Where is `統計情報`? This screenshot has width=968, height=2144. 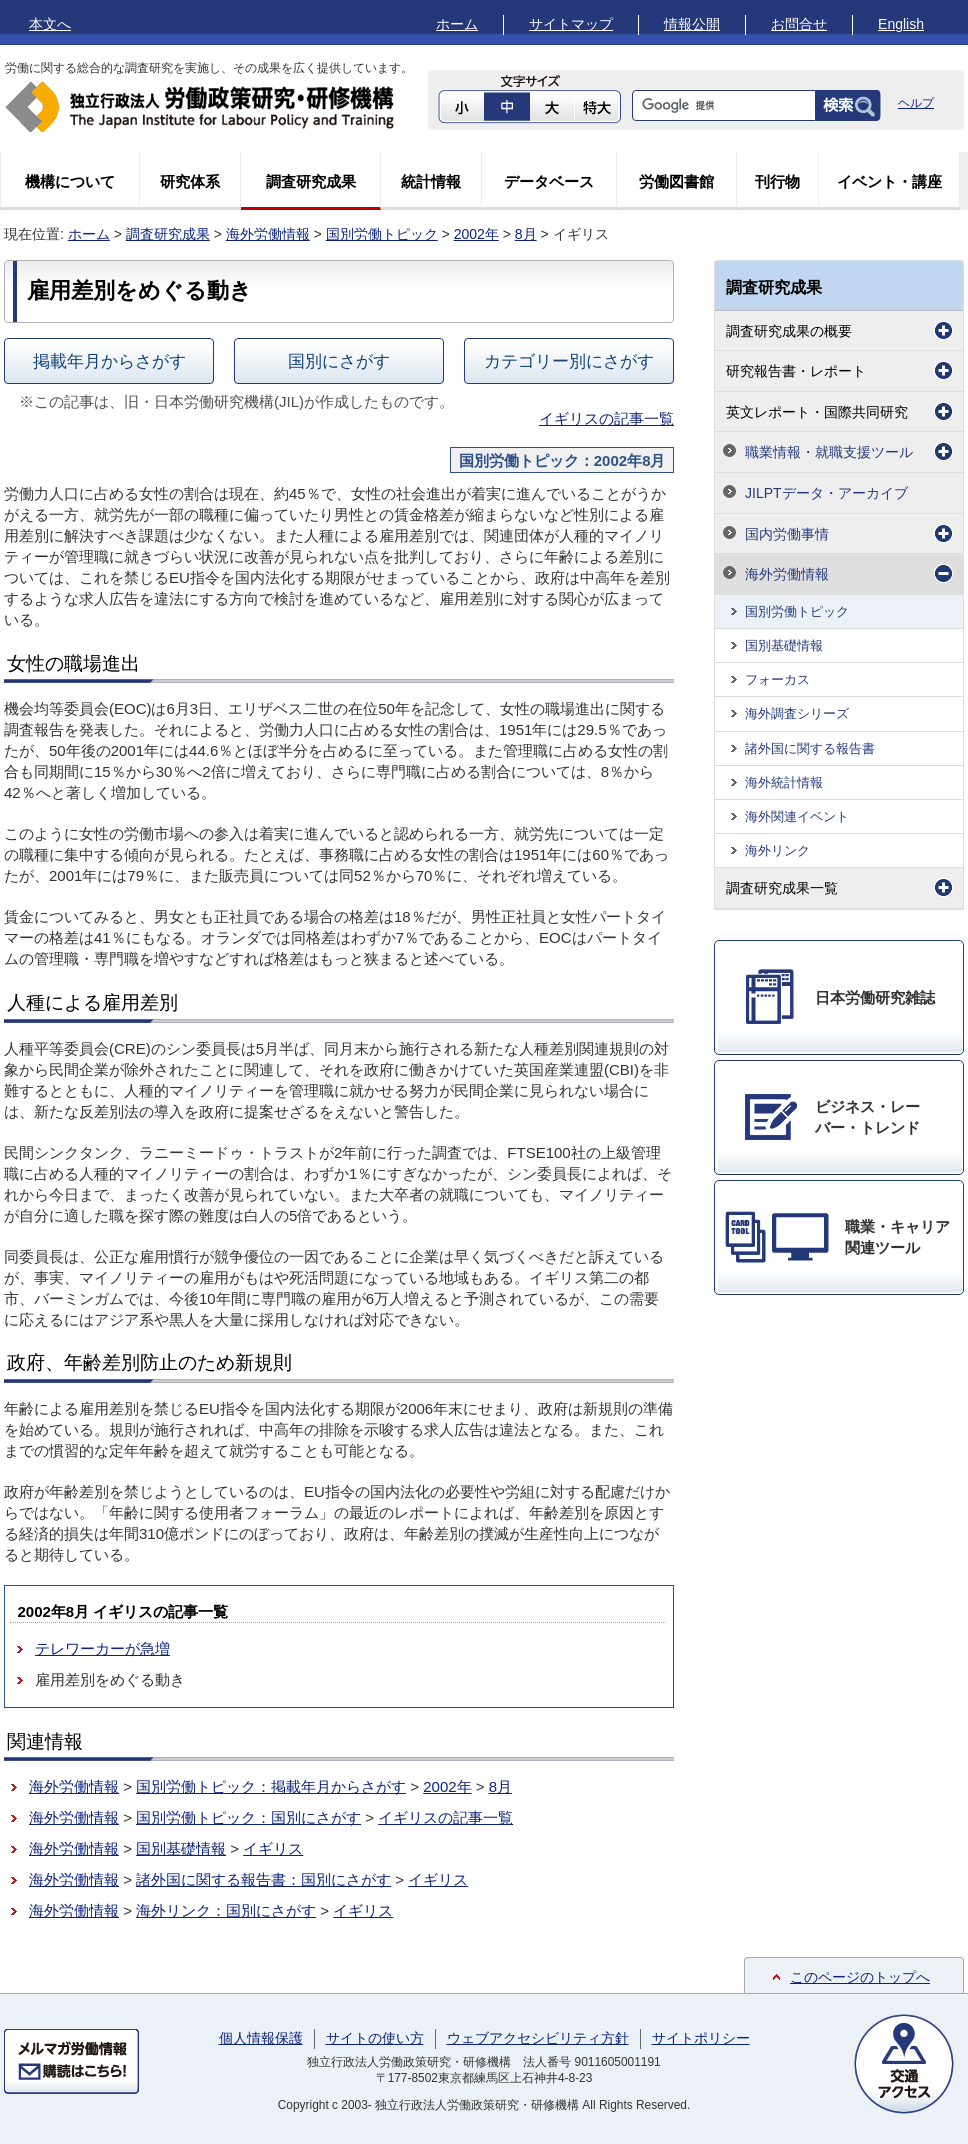
統計情報 is located at coordinates (431, 181).